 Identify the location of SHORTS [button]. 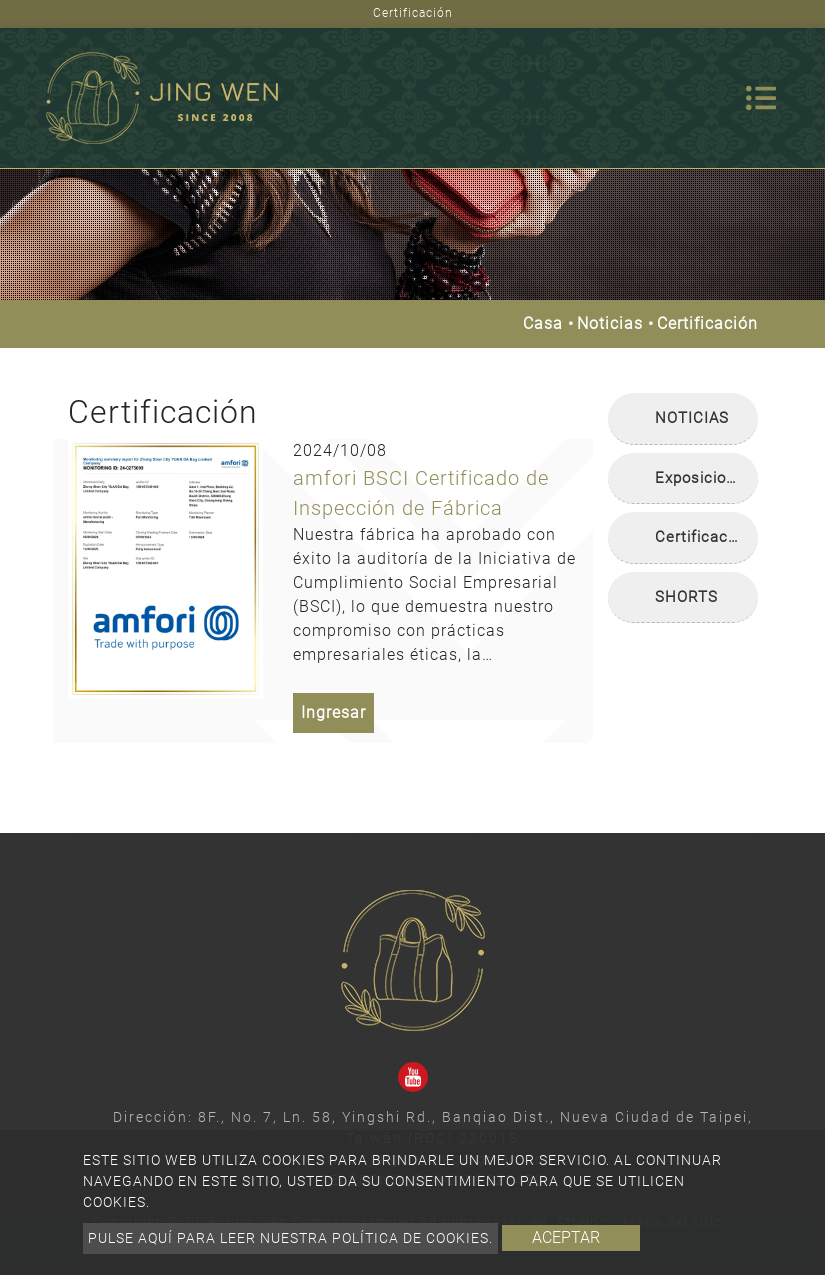
(686, 597).